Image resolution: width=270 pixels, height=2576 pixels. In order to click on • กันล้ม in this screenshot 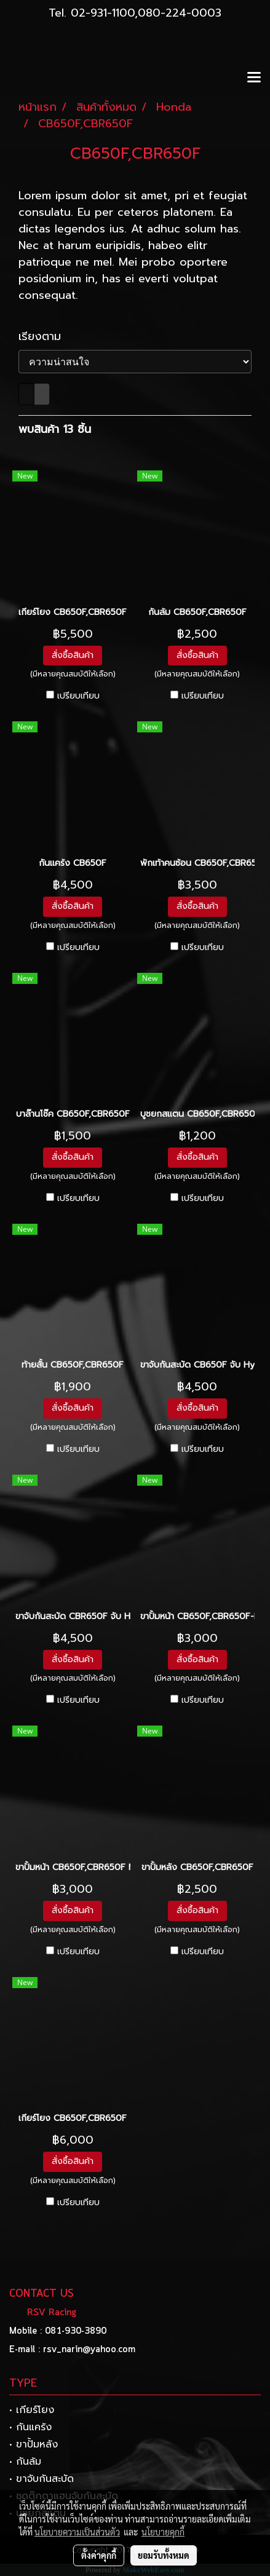, I will do `click(25, 2461)`.